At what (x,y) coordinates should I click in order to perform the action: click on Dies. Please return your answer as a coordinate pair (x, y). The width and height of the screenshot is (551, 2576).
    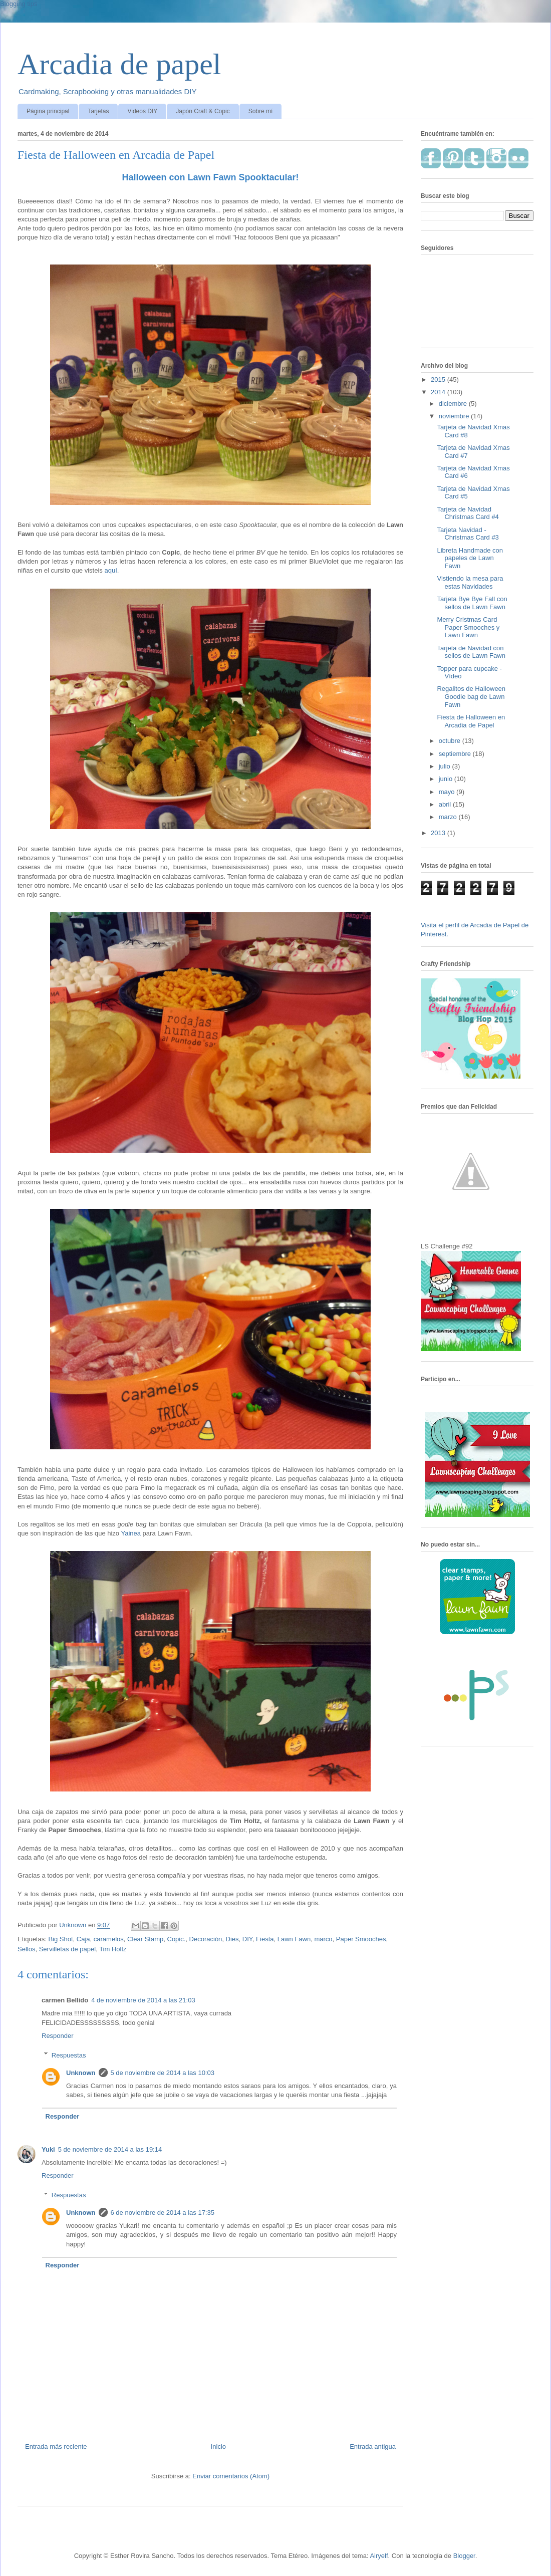
    Looking at the image, I should click on (232, 1939).